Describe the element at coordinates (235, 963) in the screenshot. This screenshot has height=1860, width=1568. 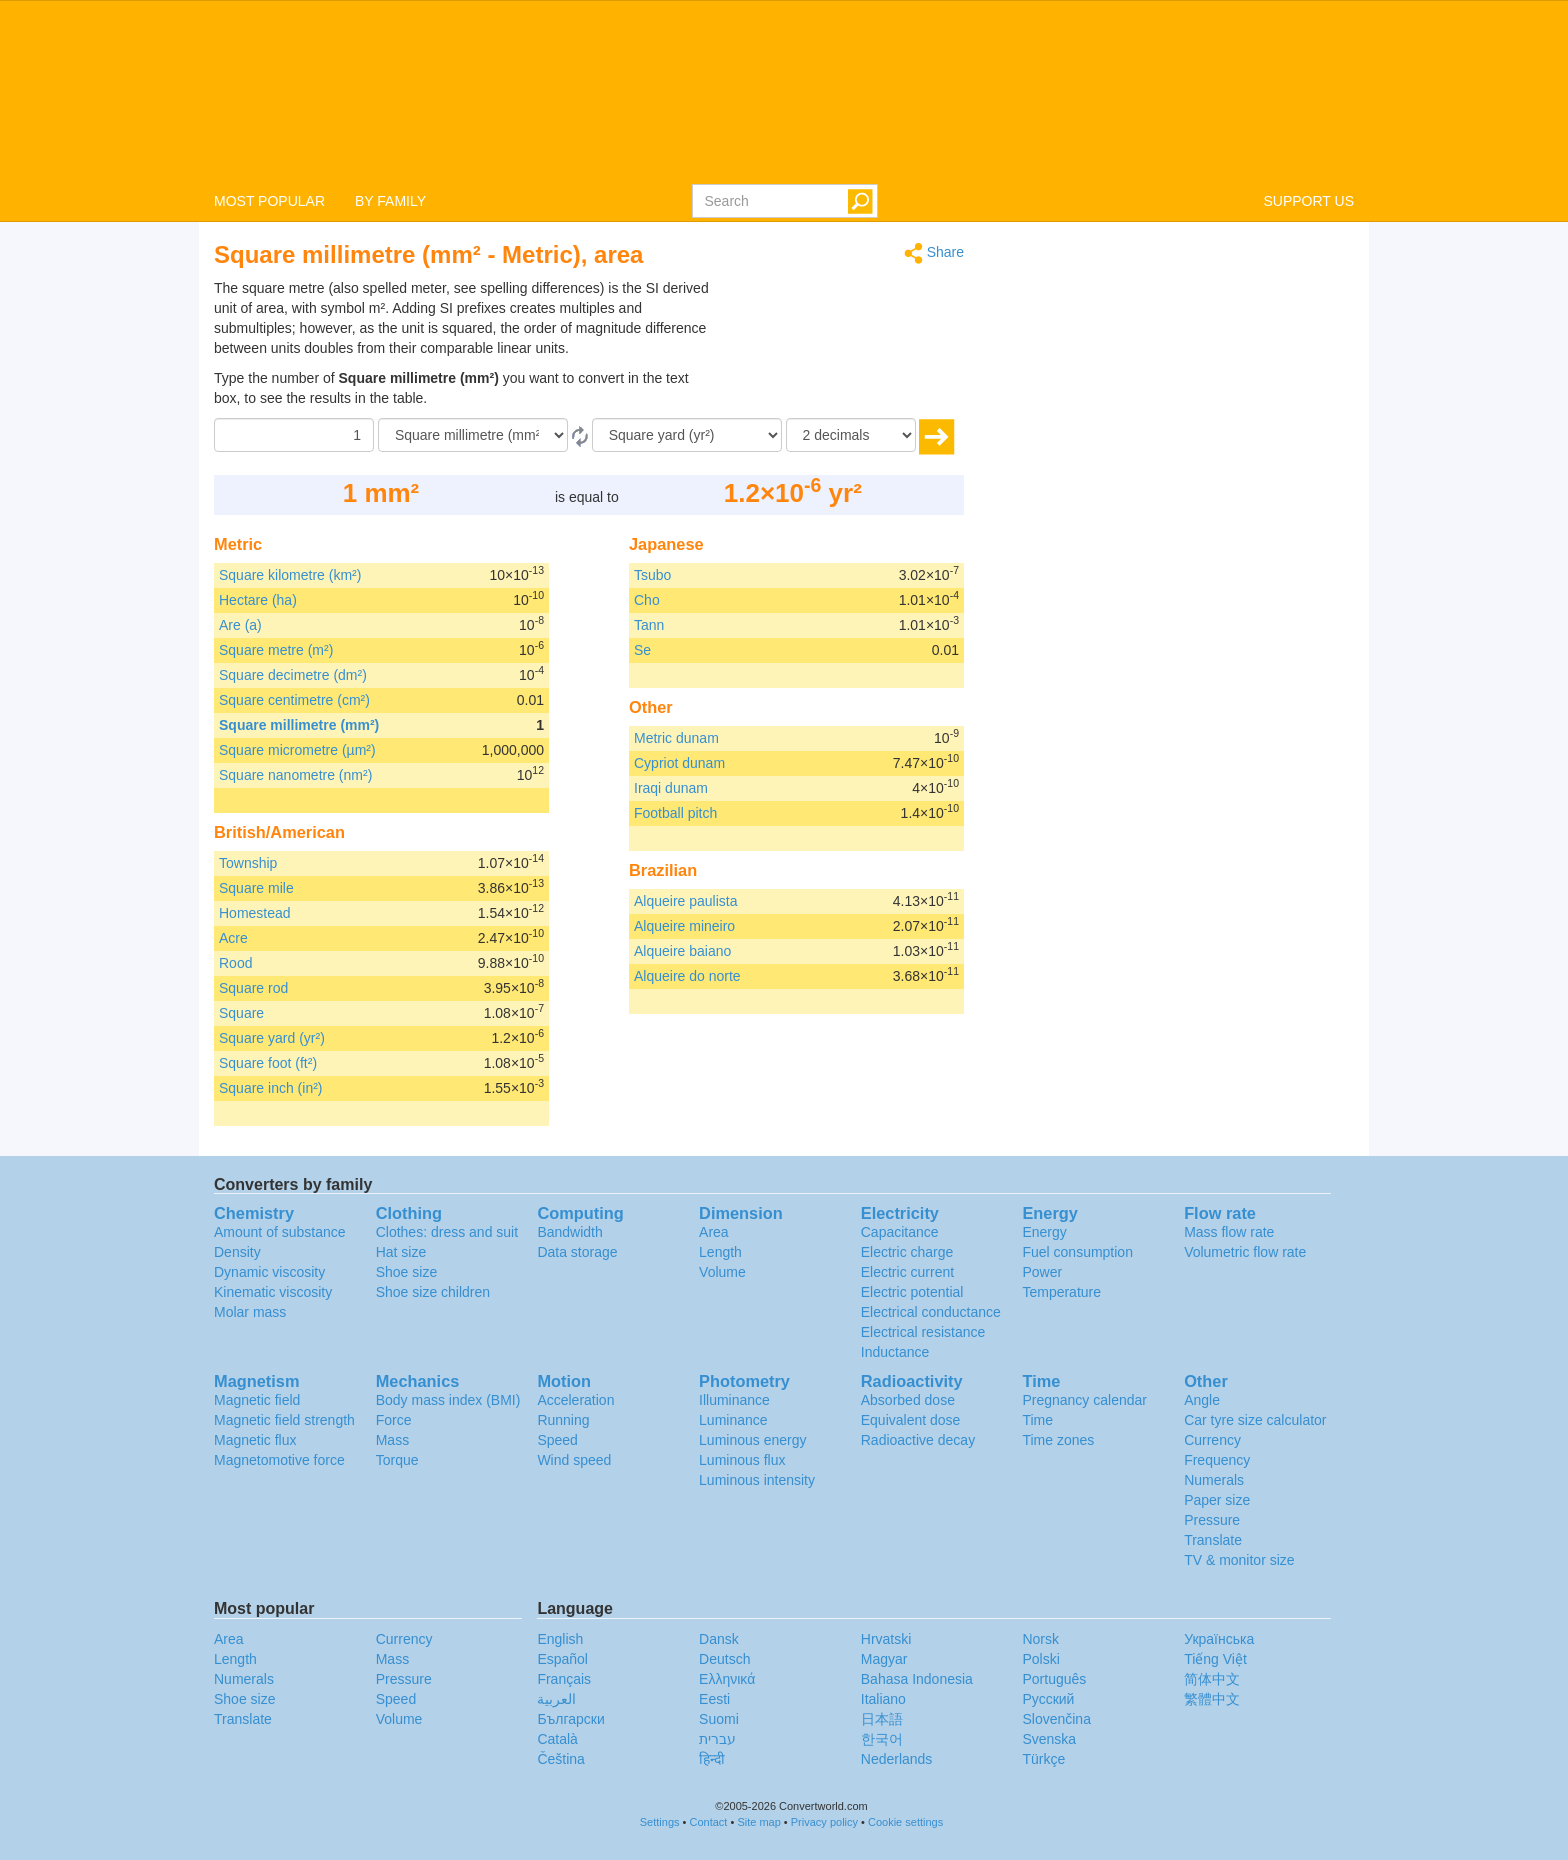
I see `Rood` at that location.